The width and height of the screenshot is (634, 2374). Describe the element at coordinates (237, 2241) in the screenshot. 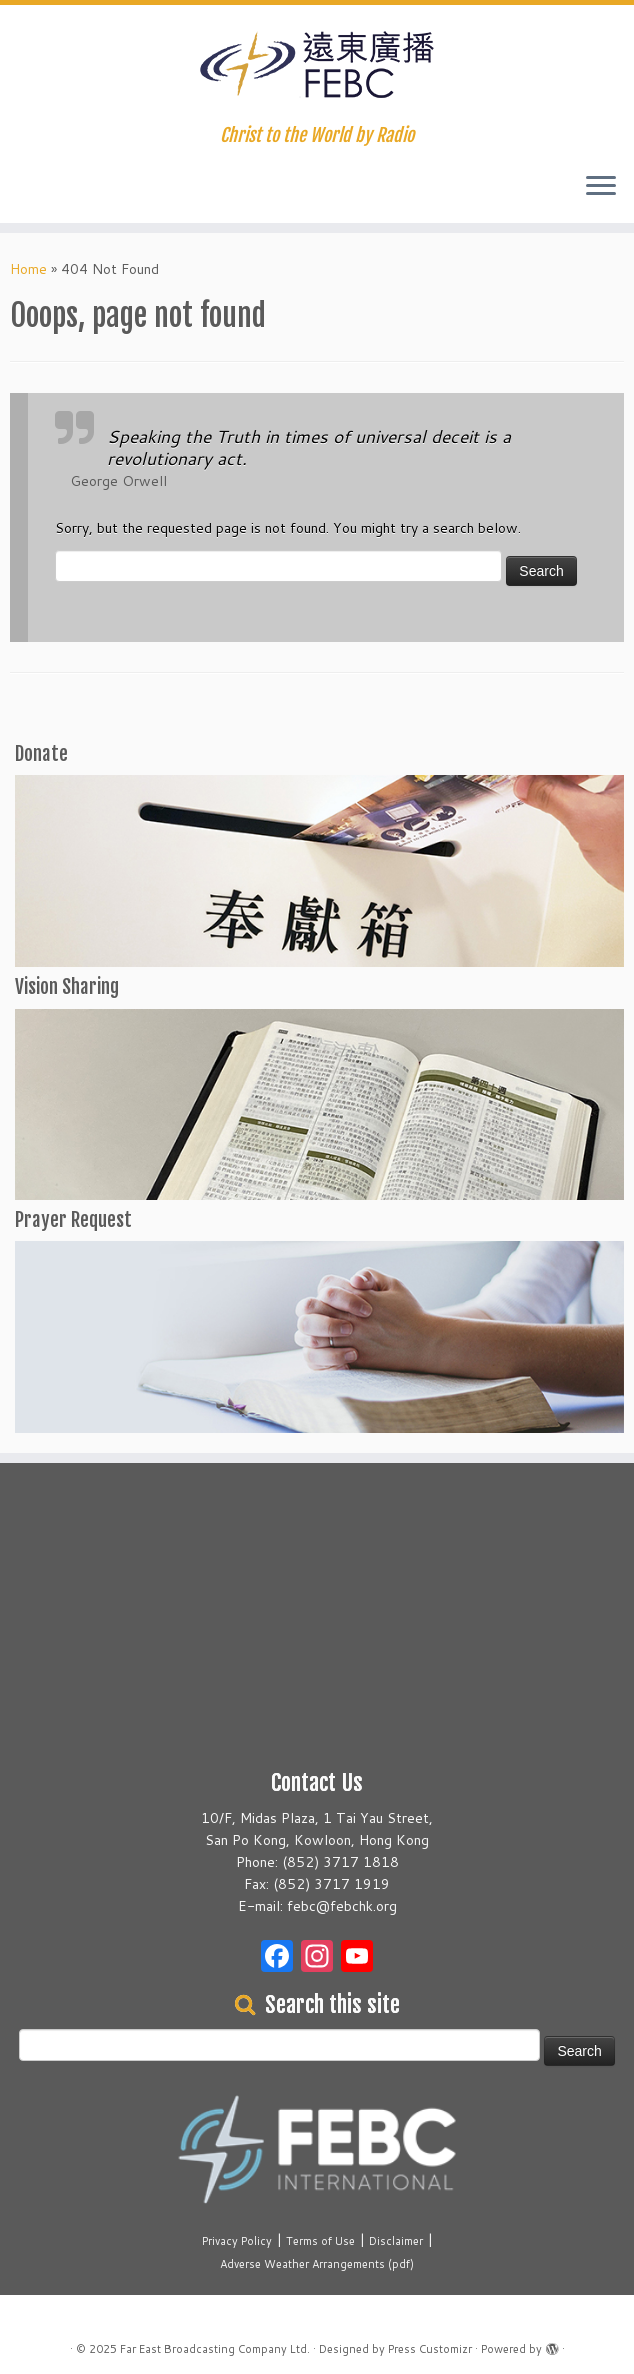

I see `Privacy Policy` at that location.